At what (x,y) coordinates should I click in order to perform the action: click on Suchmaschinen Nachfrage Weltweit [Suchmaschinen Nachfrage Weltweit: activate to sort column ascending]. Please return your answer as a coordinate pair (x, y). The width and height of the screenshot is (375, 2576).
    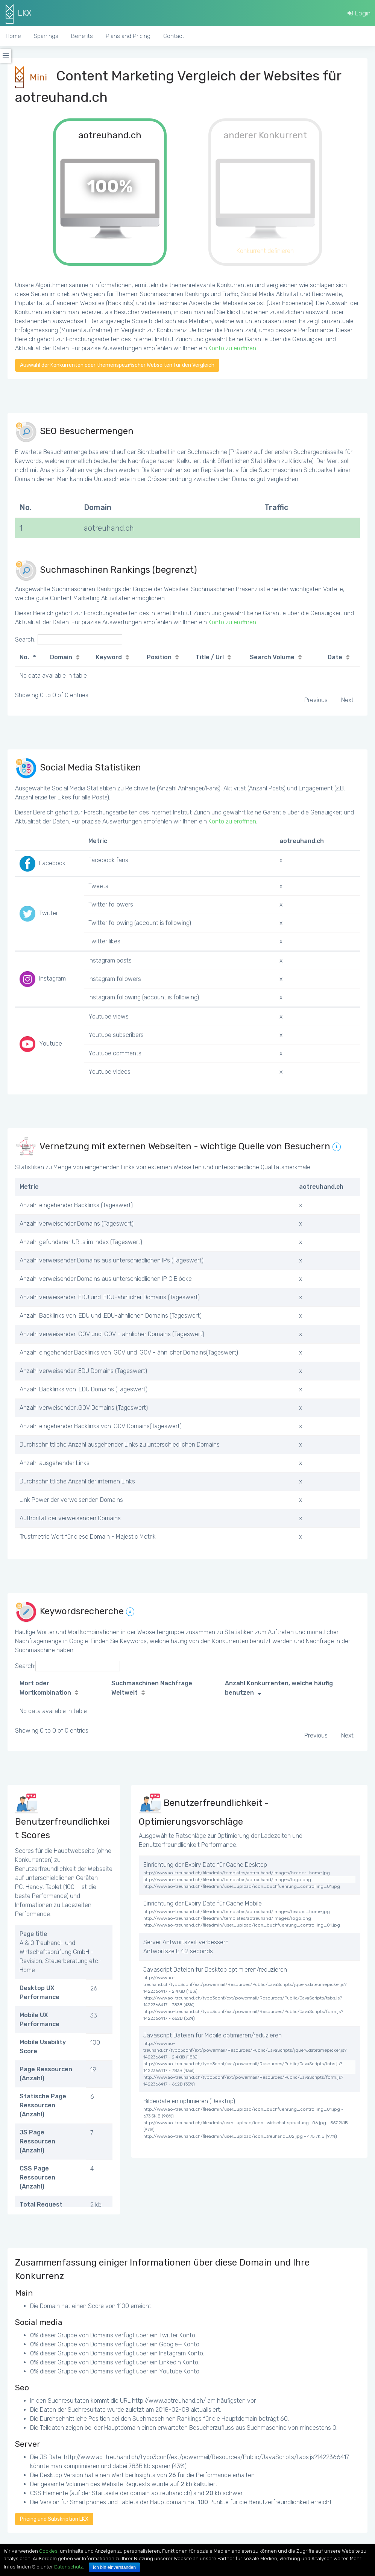
    Looking at the image, I should click on (151, 1688).